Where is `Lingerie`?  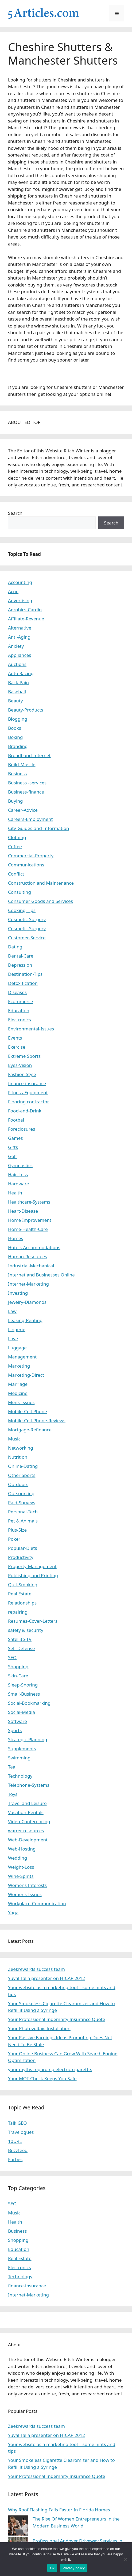 Lingerie is located at coordinates (16, 1329).